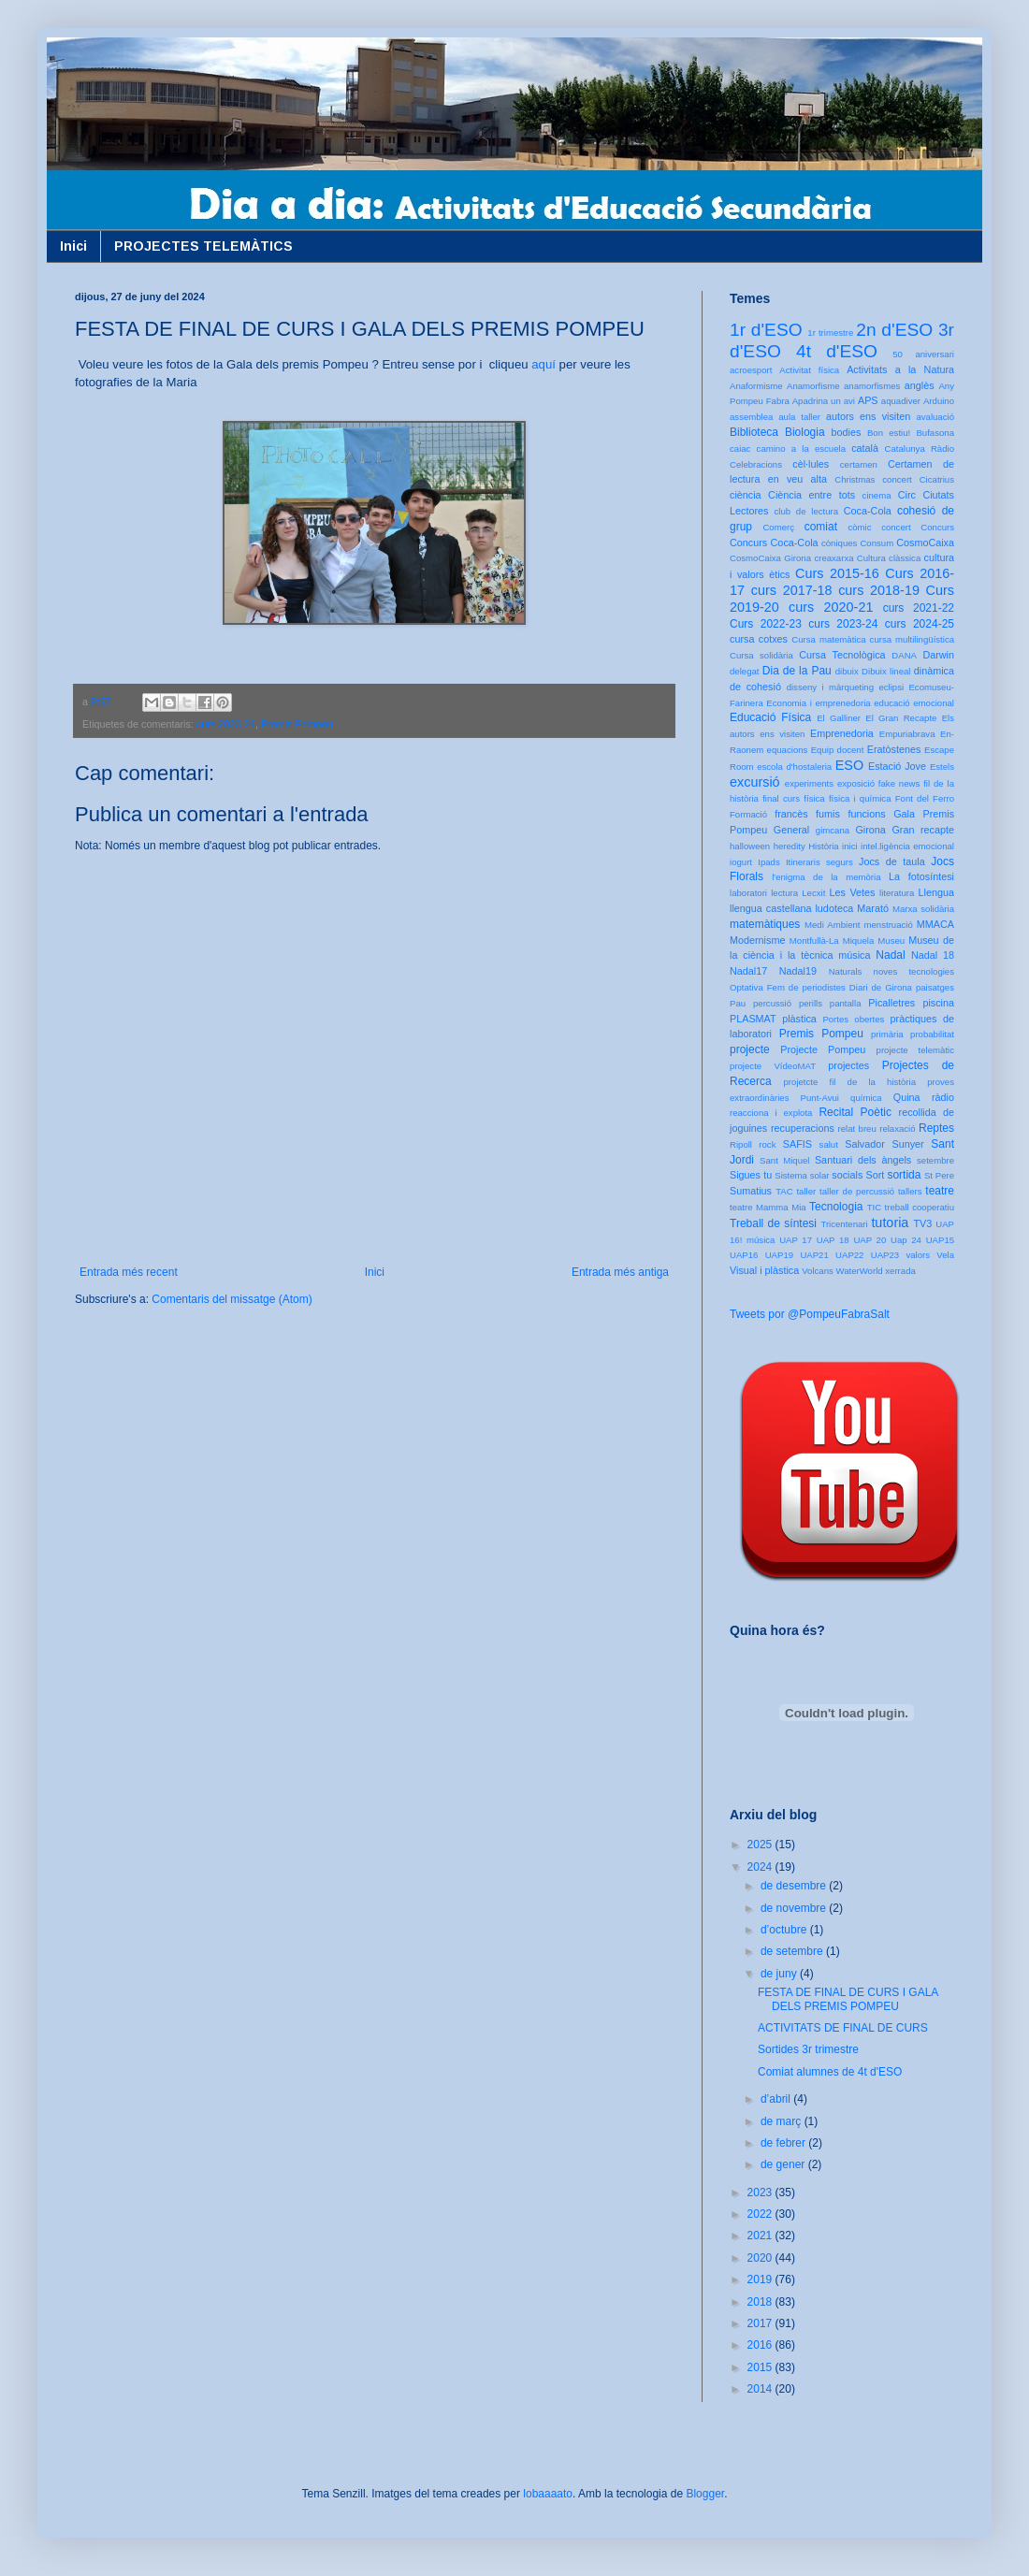 The width and height of the screenshot is (1029, 2576). Describe the element at coordinates (809, 370) in the screenshot. I see `Activitat física` at that location.